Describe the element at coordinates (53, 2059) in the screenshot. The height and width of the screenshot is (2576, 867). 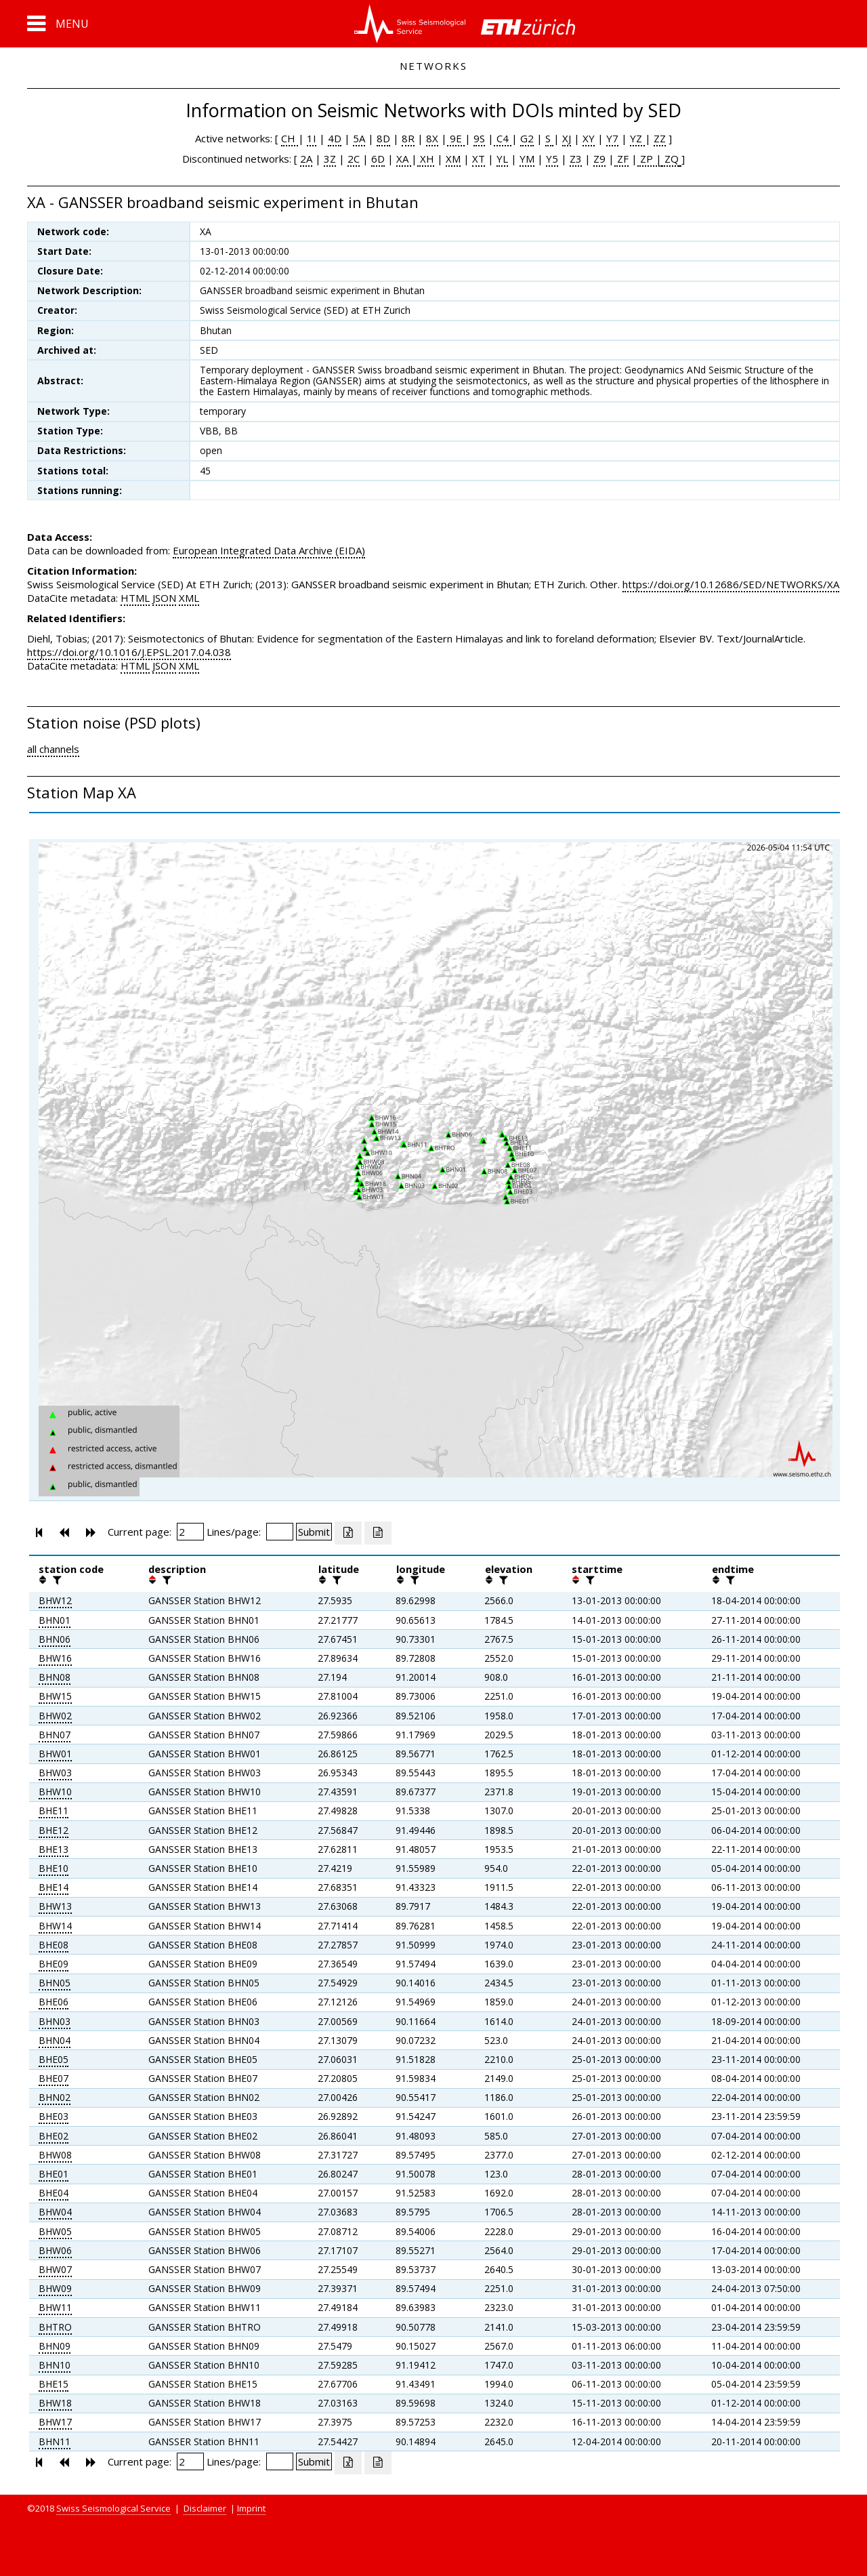
I see `BHE05` at that location.